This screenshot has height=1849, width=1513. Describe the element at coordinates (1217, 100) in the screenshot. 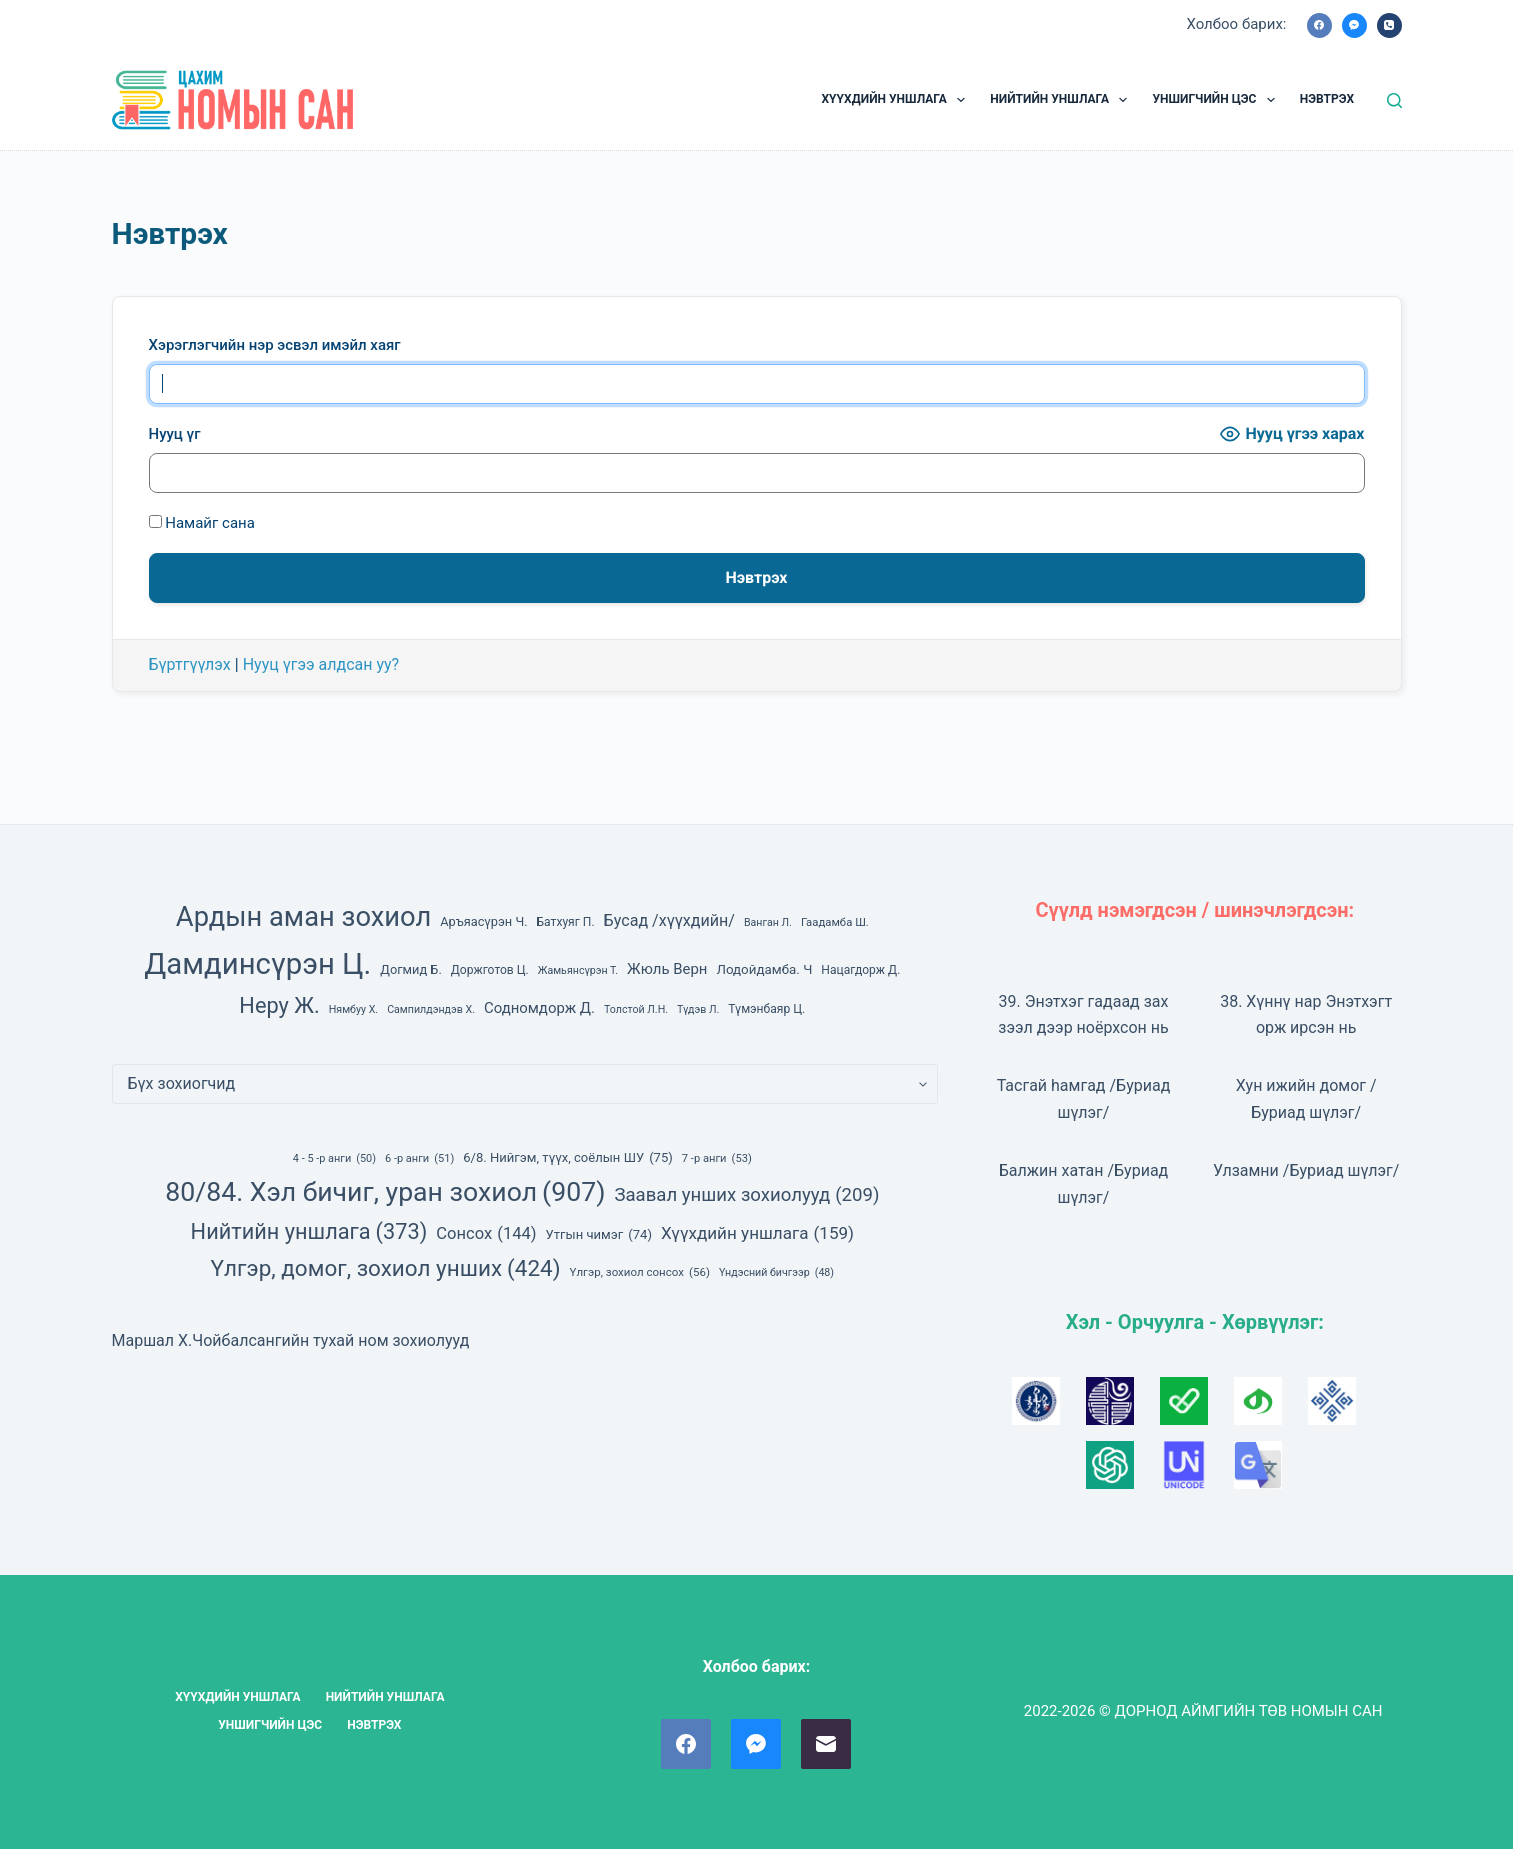

I see `УНШИГЧИЙН ЦЭС` at that location.